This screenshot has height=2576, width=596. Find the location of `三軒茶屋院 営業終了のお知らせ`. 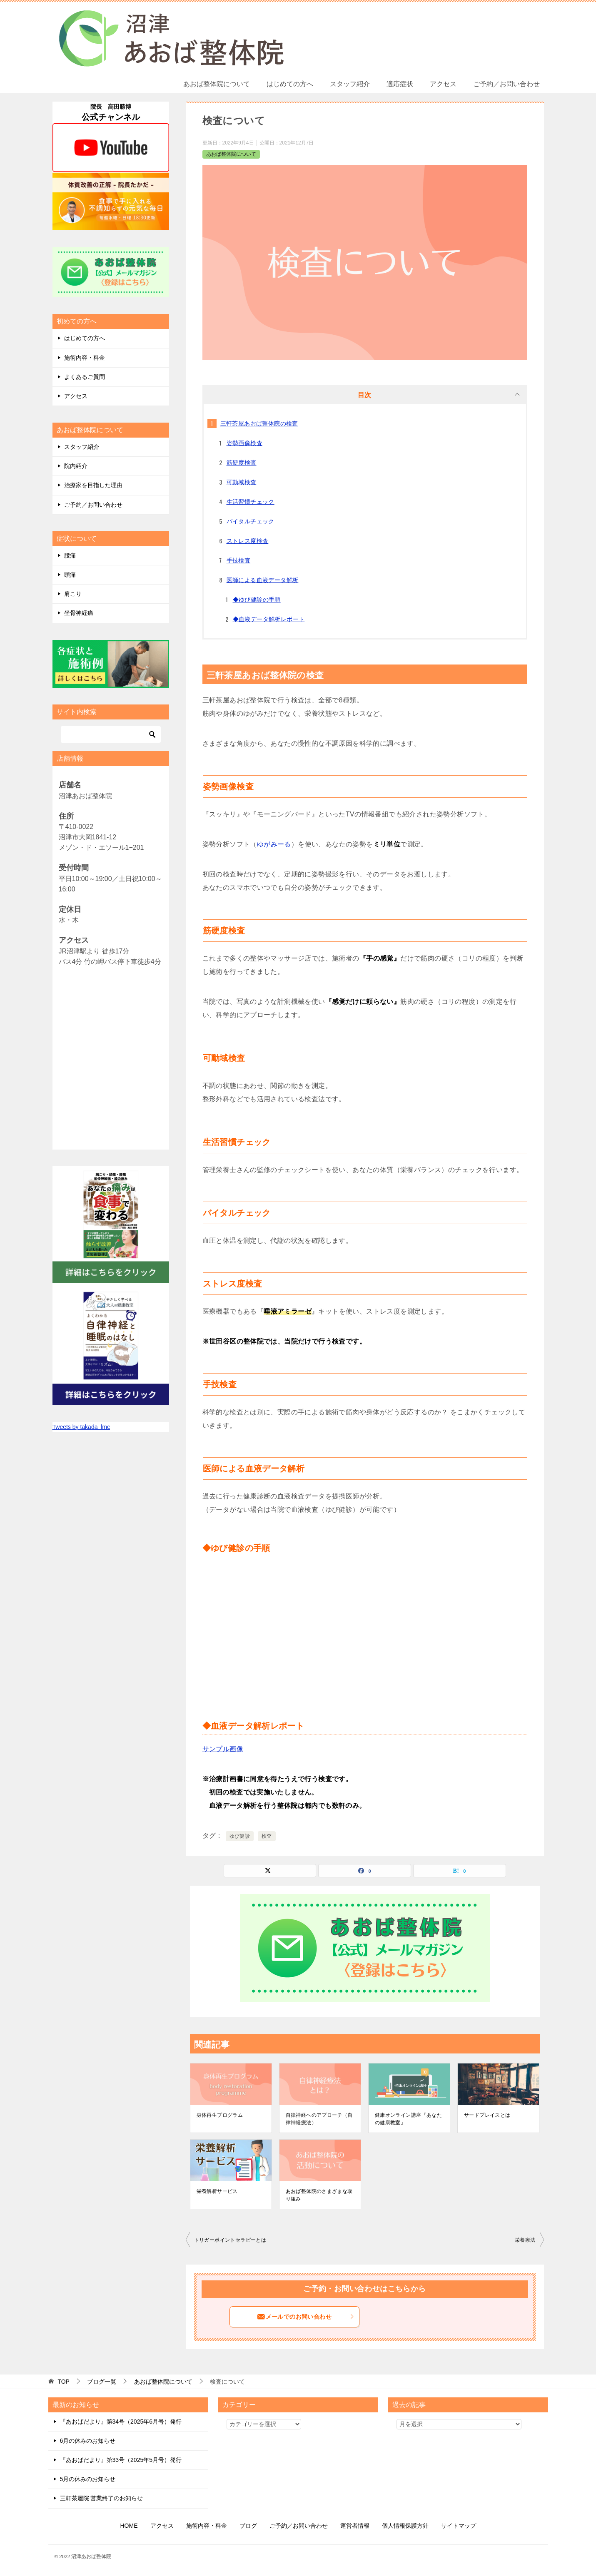

三軒茶屋院 営業終了のお知らせ is located at coordinates (101, 2498).